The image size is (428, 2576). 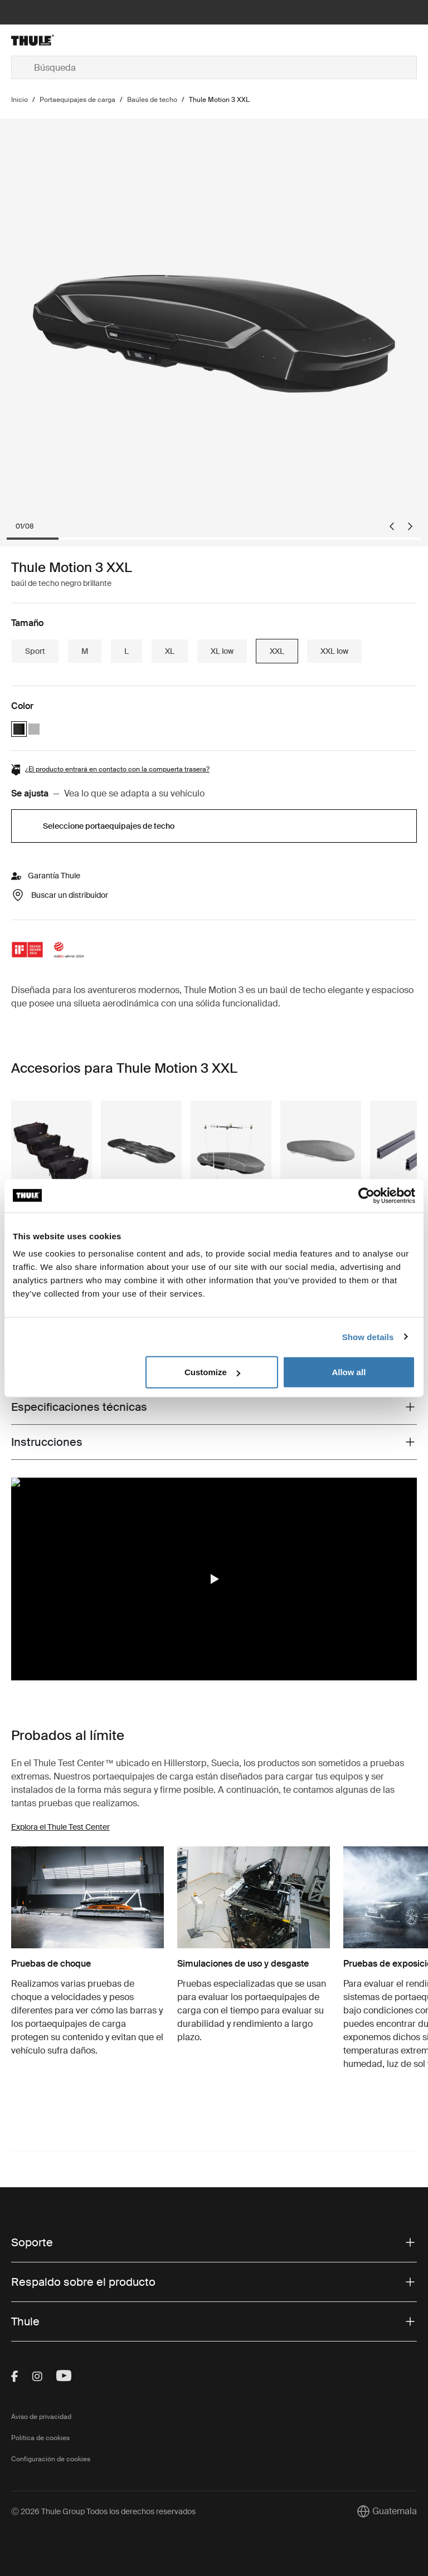 I want to click on [region], so click(x=214, y=1579).